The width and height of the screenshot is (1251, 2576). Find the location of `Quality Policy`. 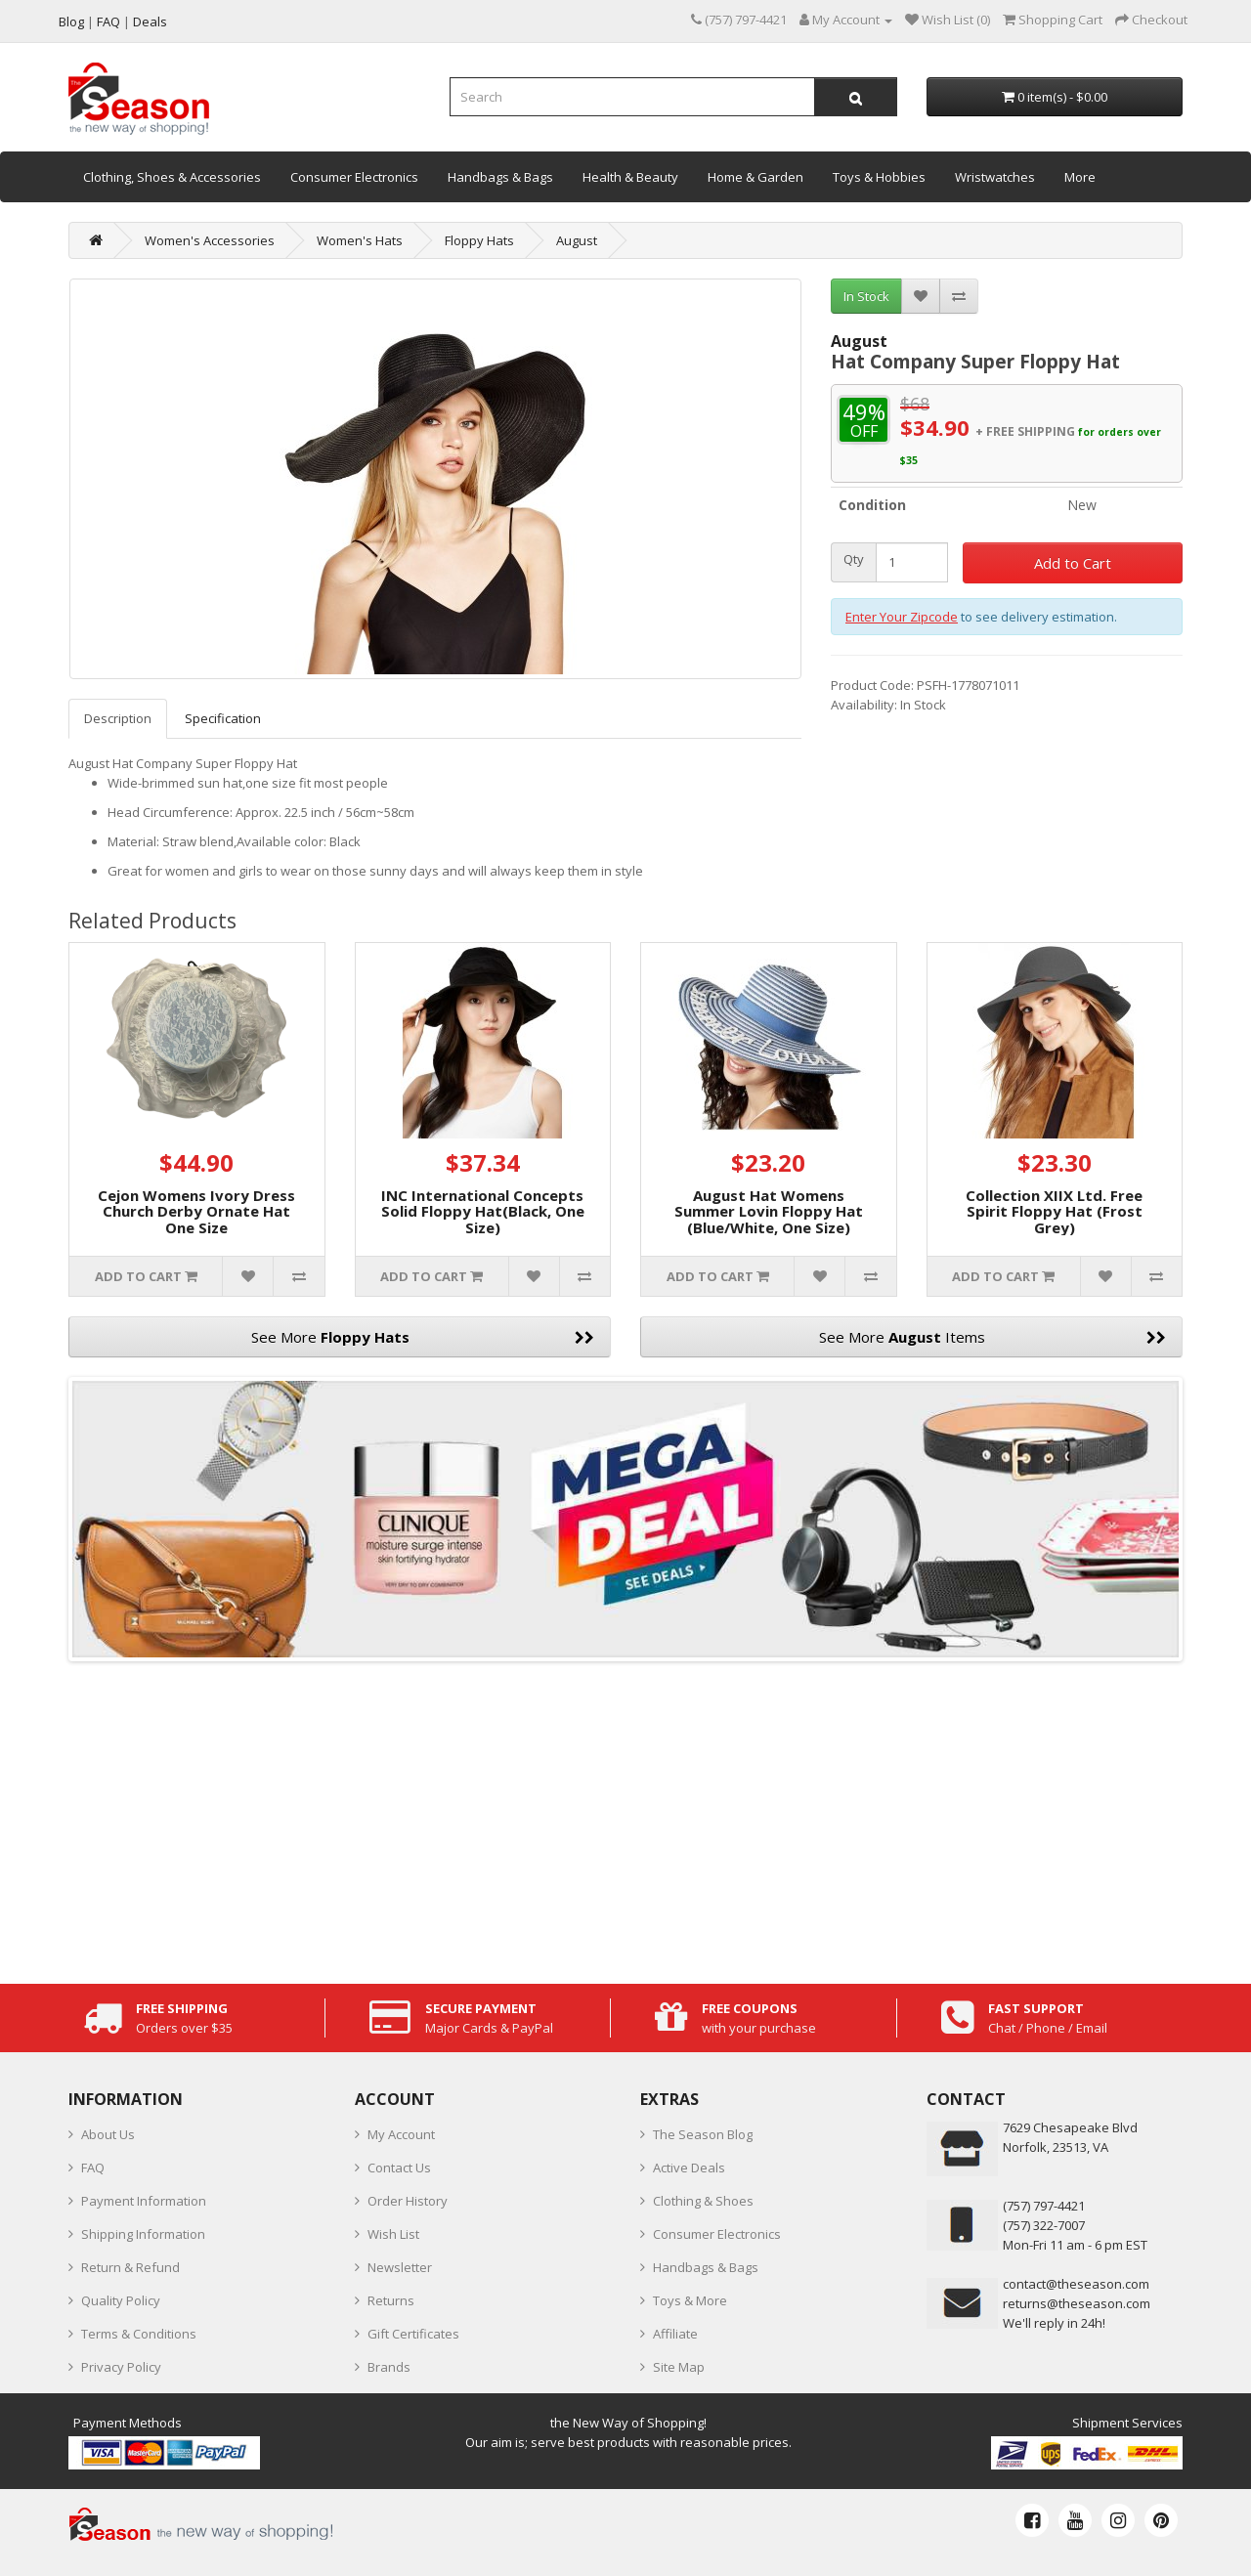

Quality Policy is located at coordinates (120, 2300).